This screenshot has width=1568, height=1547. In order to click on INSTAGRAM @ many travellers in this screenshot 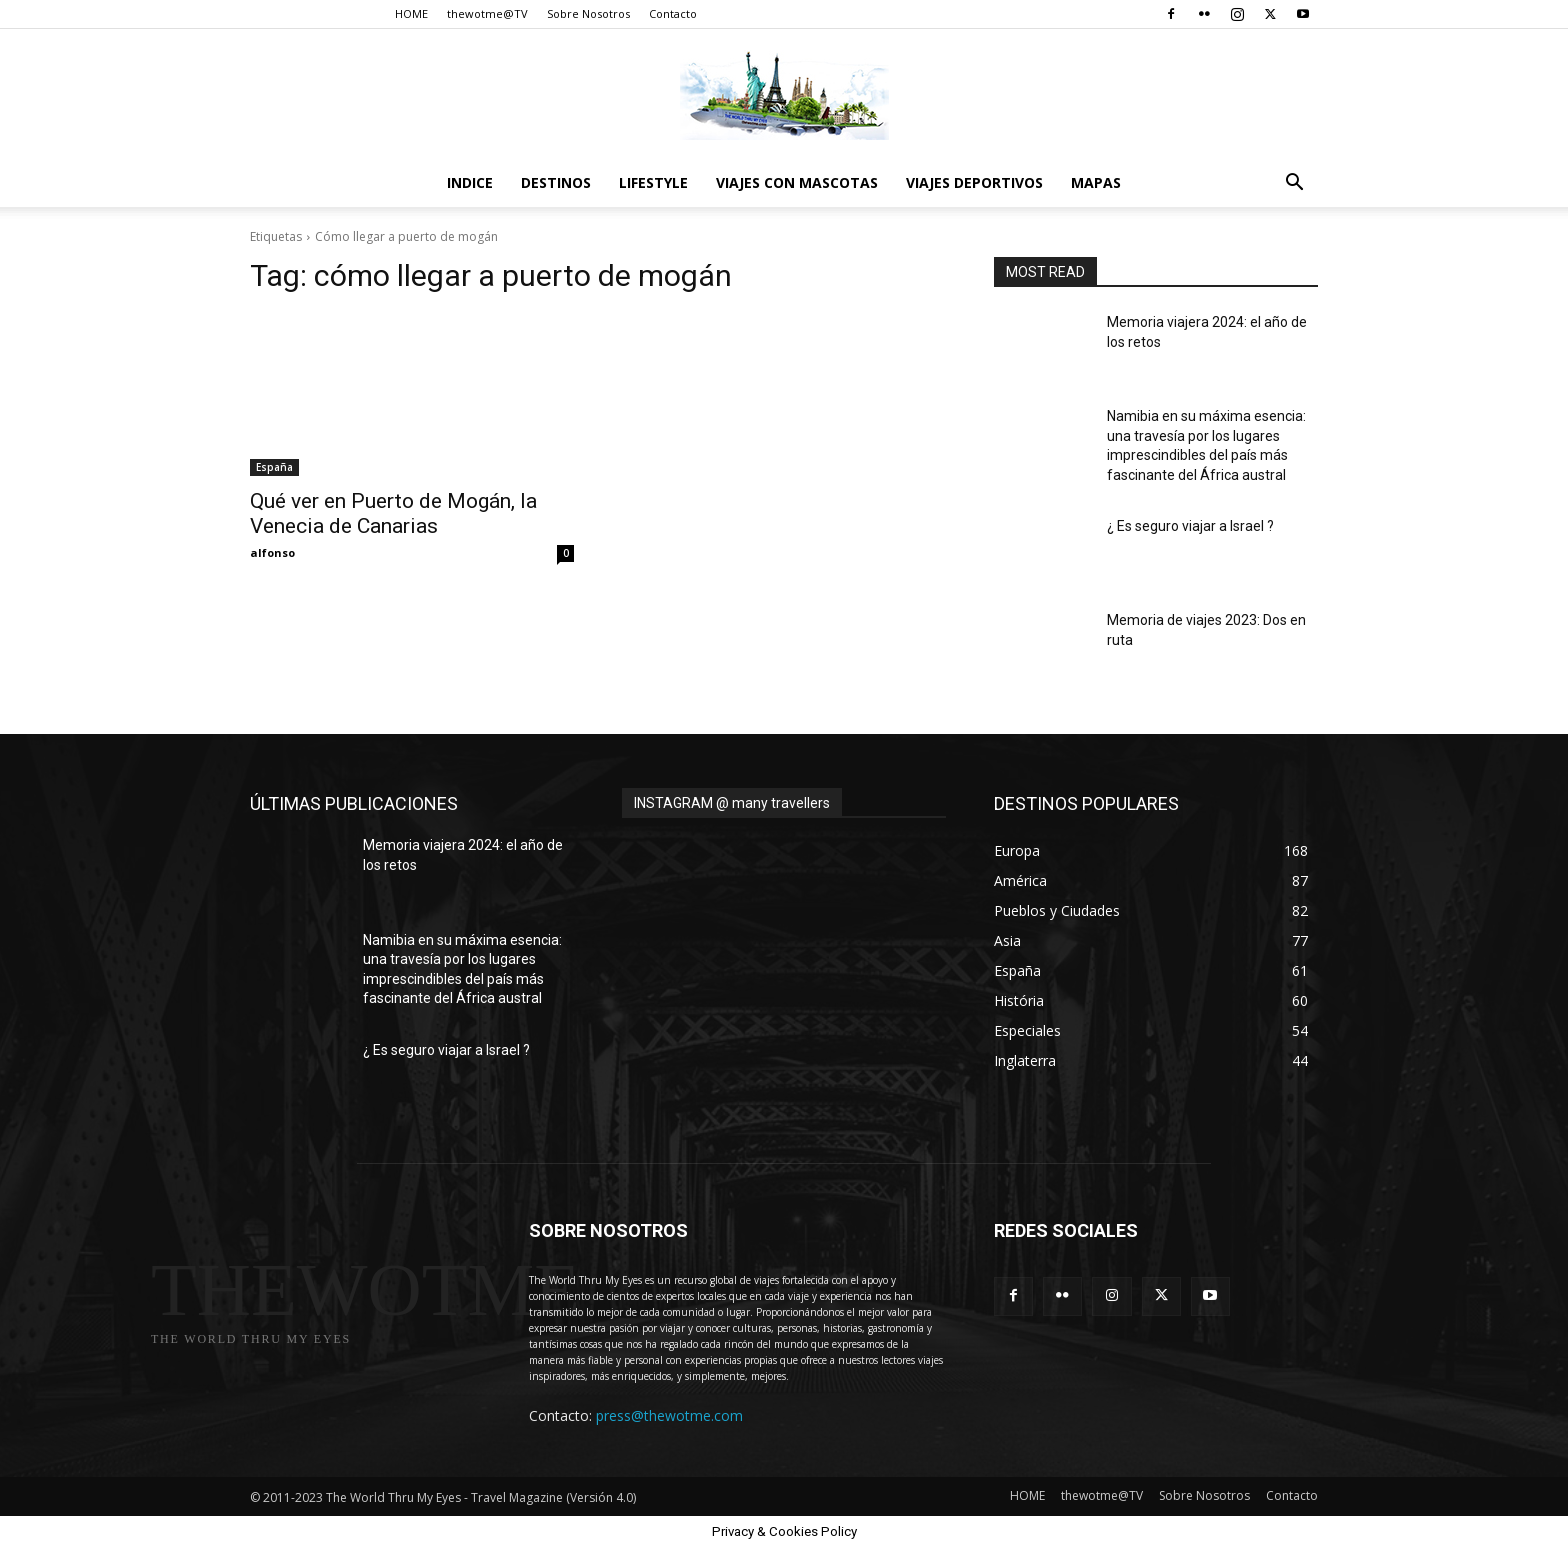, I will do `click(732, 803)`.